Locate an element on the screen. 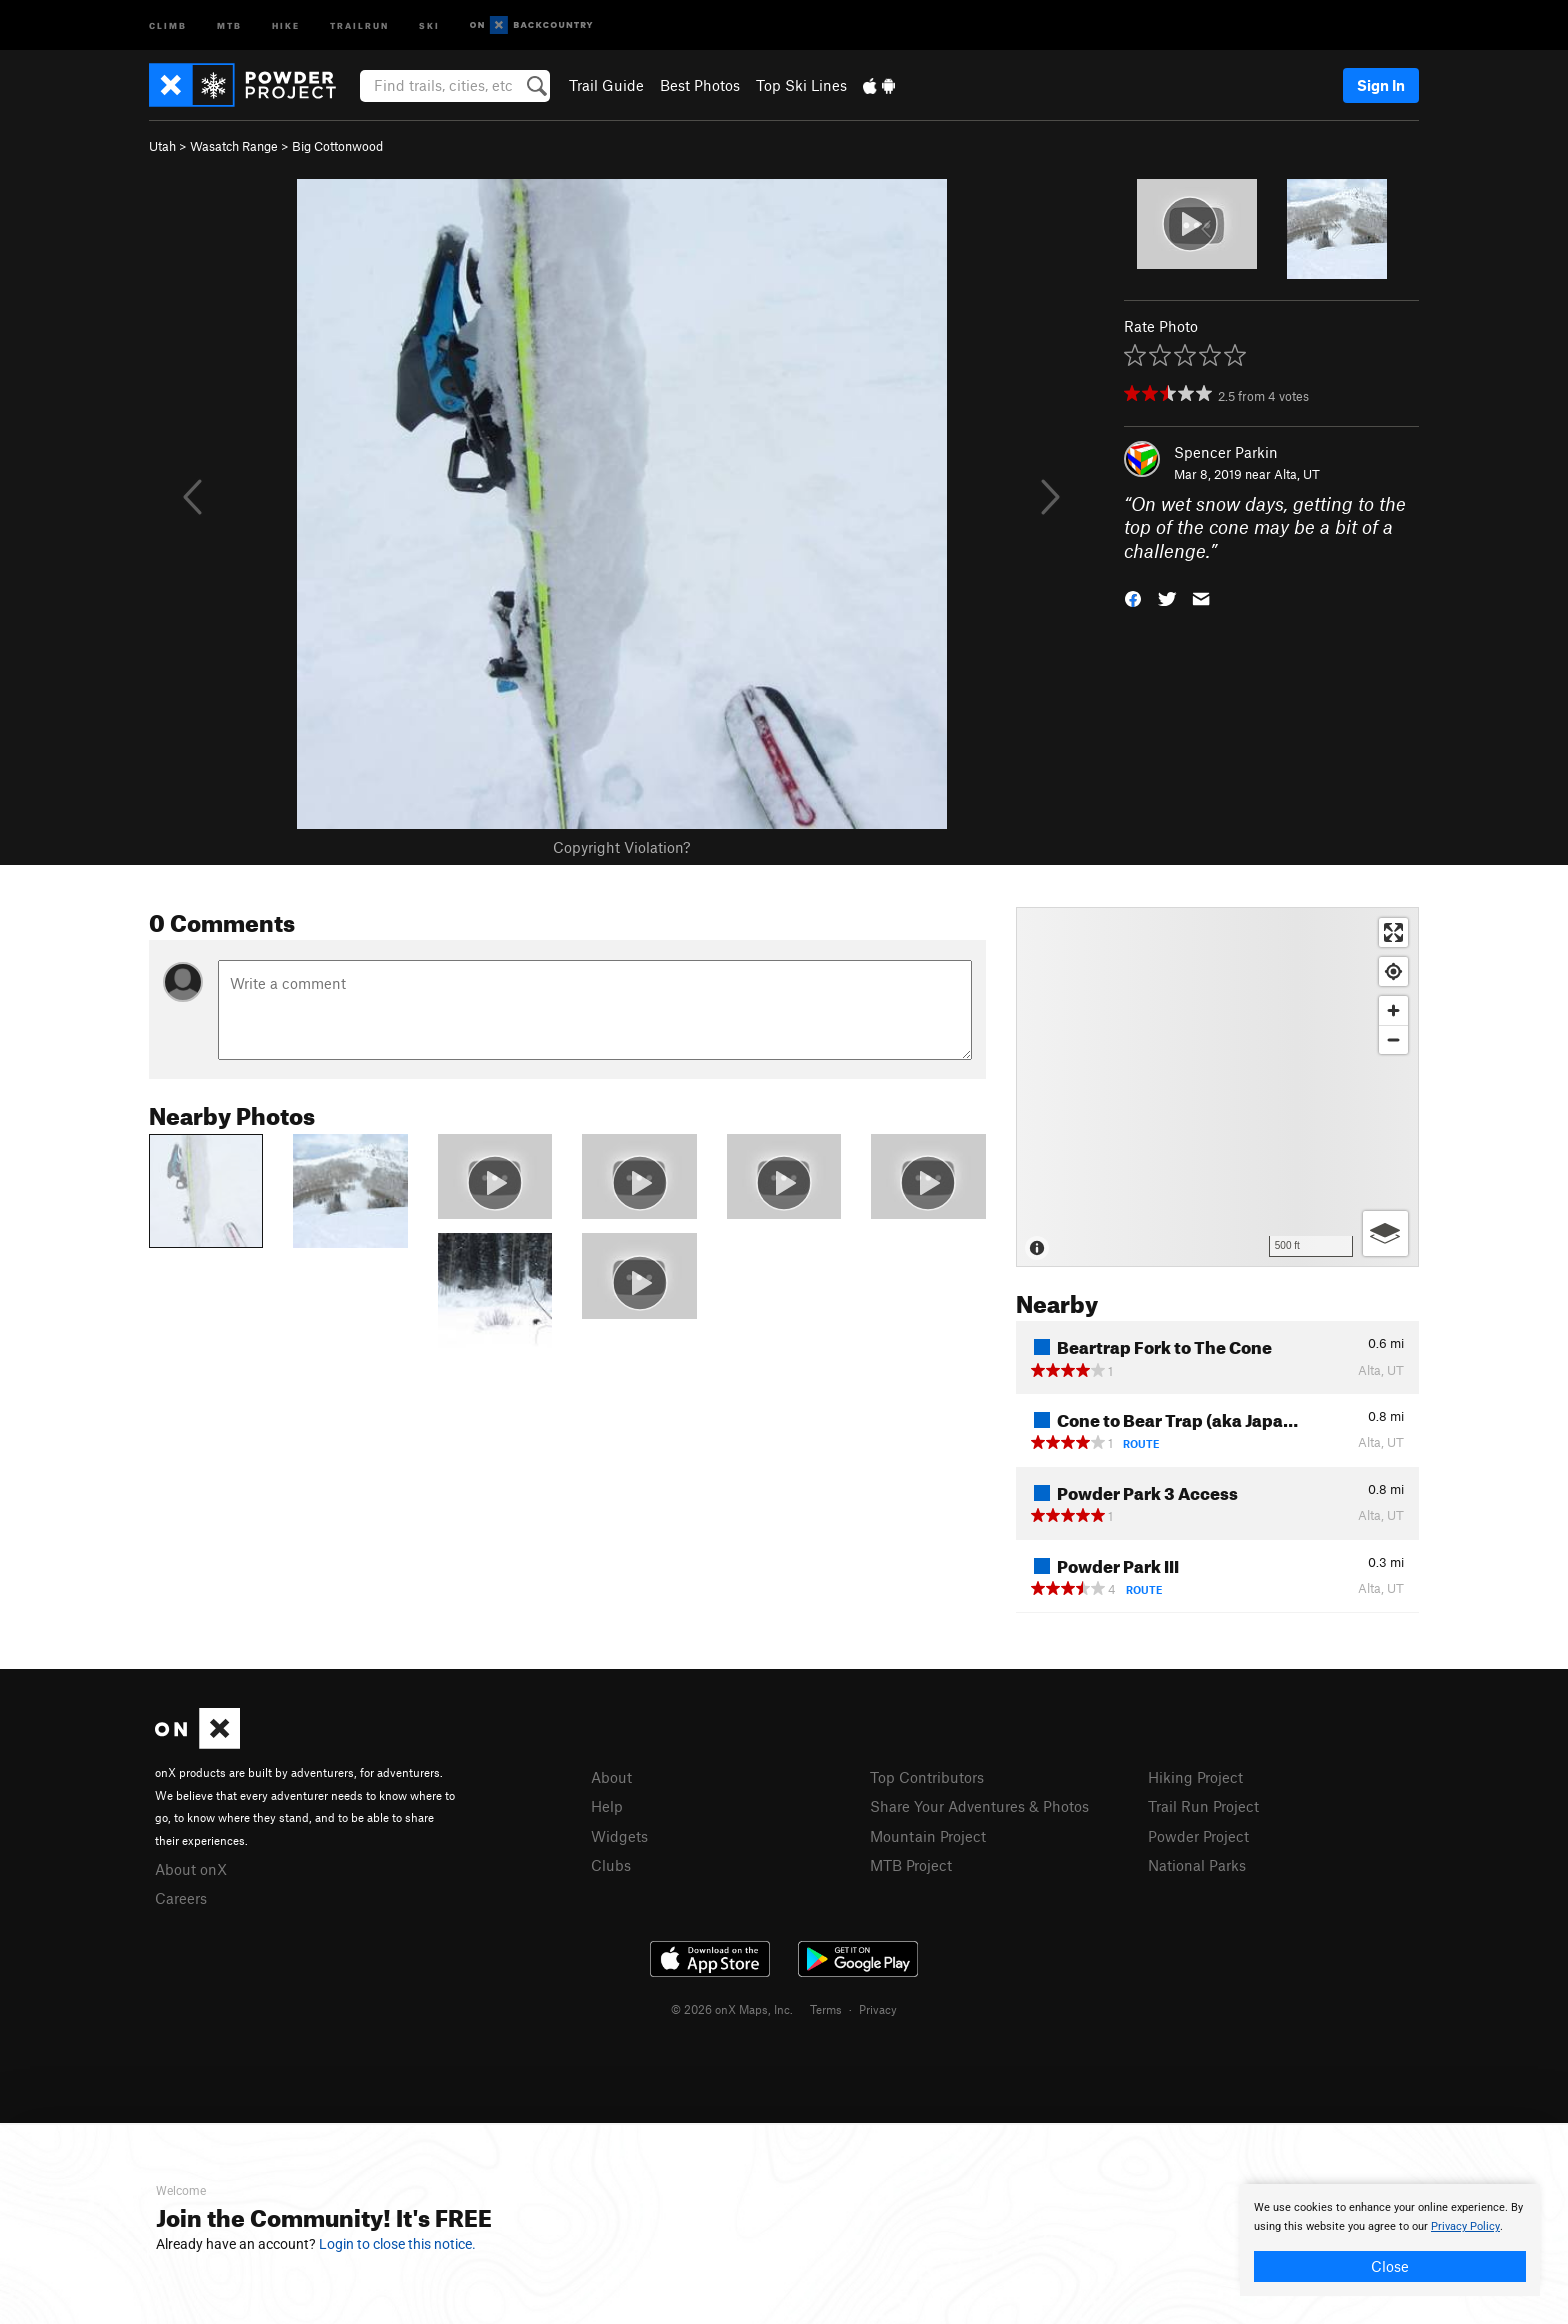 The width and height of the screenshot is (1568, 2324). Privacy Policy is located at coordinates (1465, 2226).